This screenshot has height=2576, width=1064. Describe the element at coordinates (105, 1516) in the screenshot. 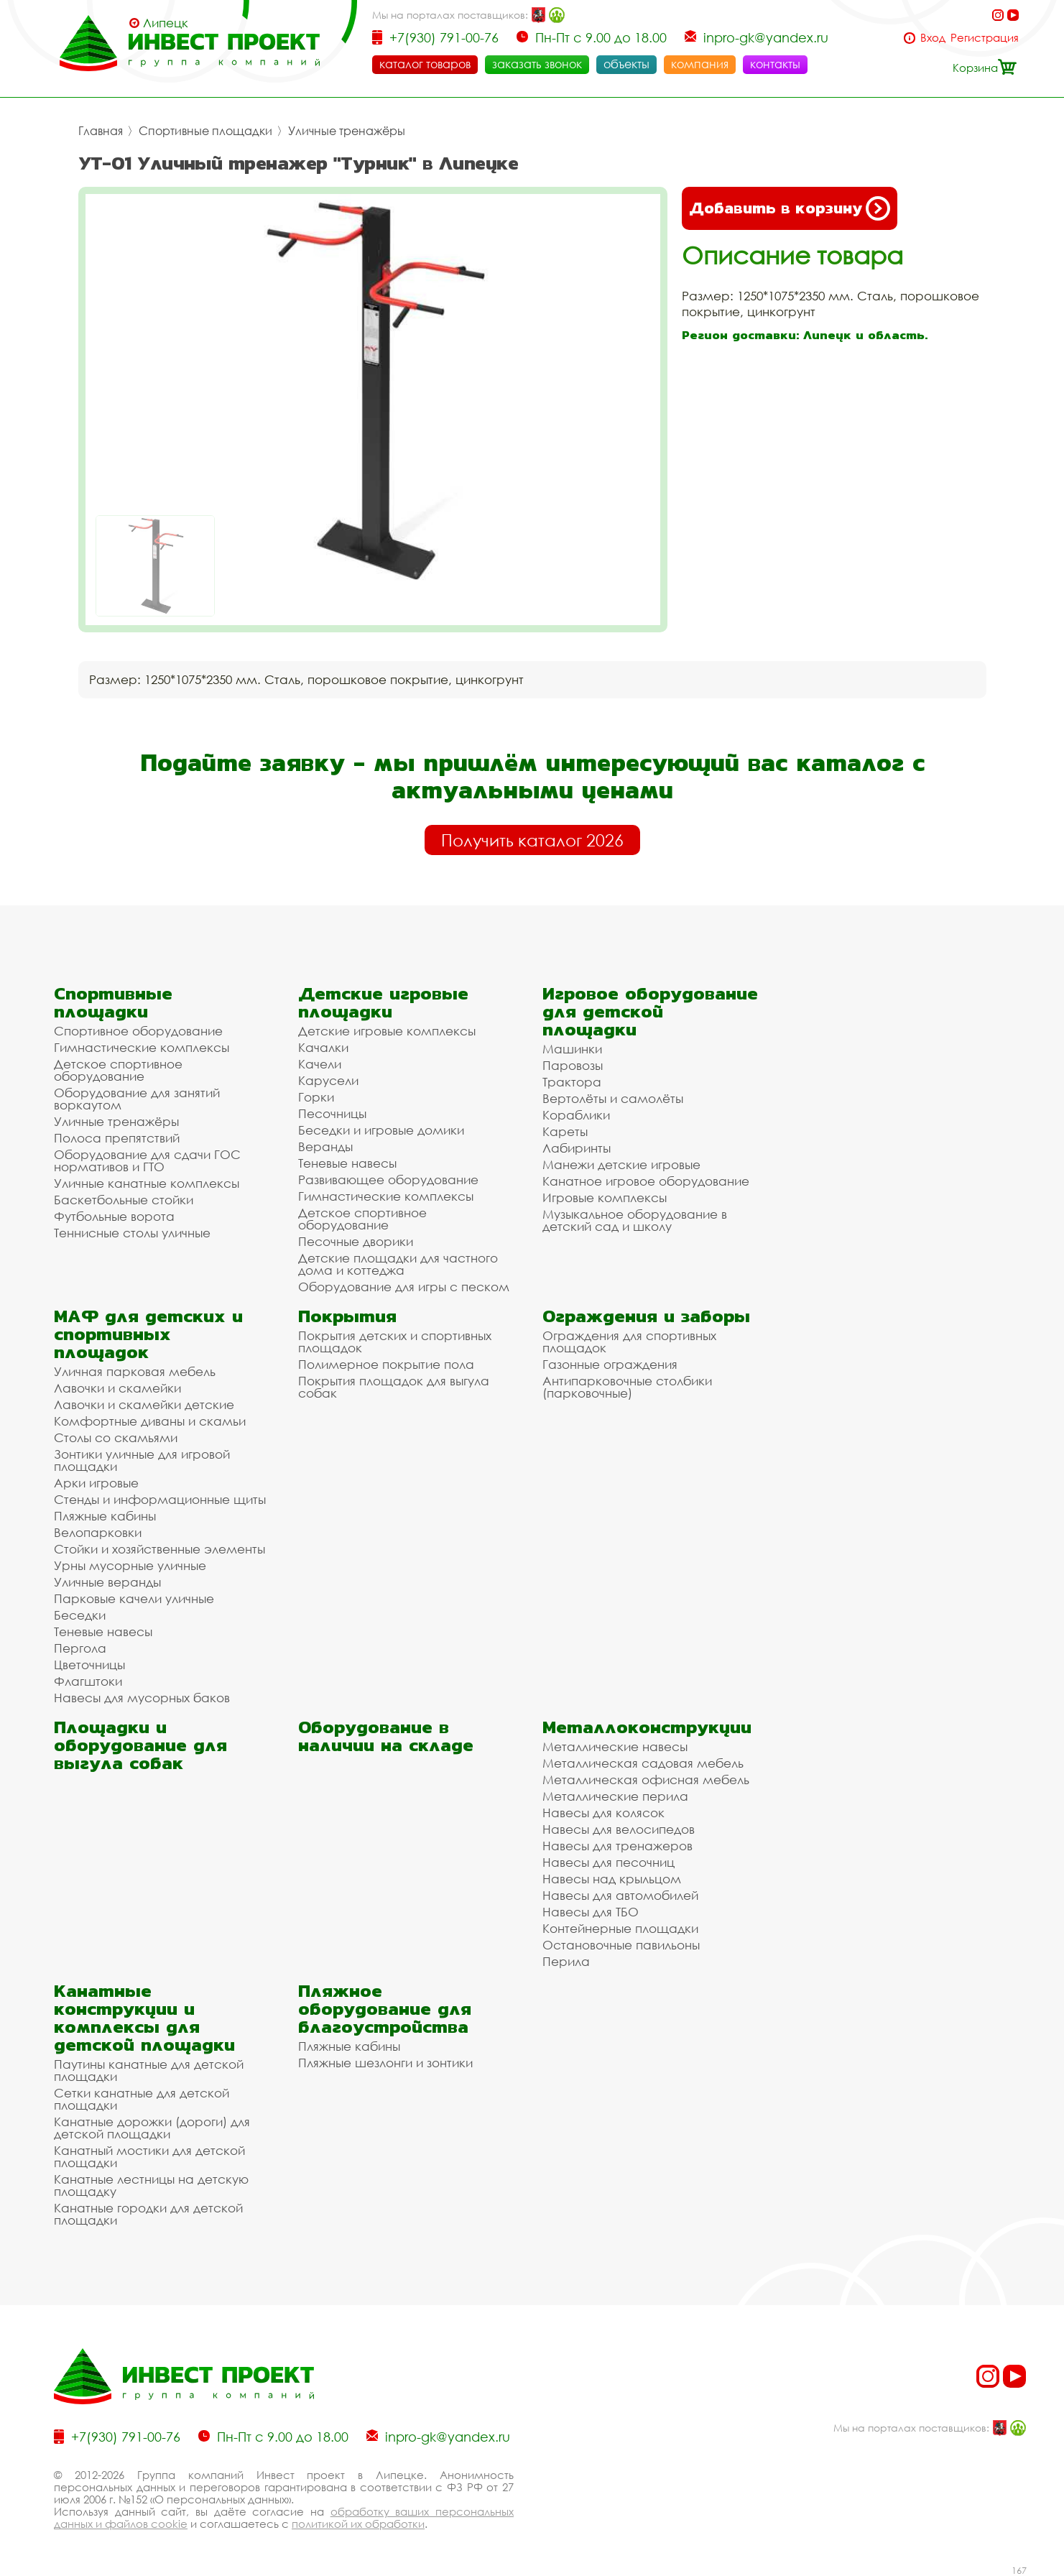

I see `Пляжные кабины` at that location.